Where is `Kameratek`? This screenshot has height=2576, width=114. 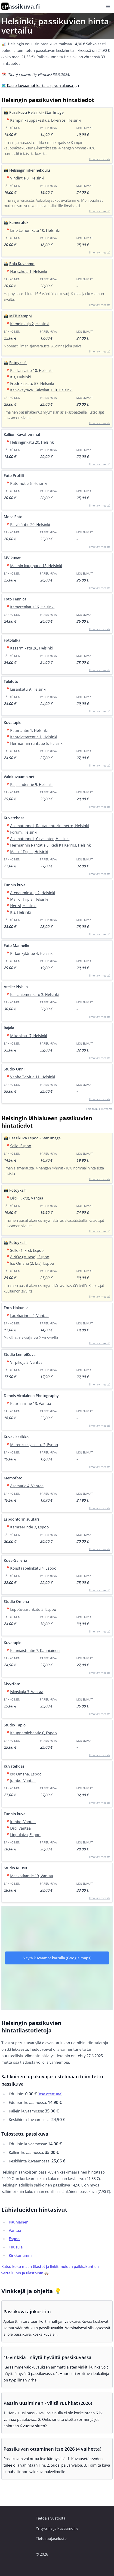
Kameratek is located at coordinates (18, 222).